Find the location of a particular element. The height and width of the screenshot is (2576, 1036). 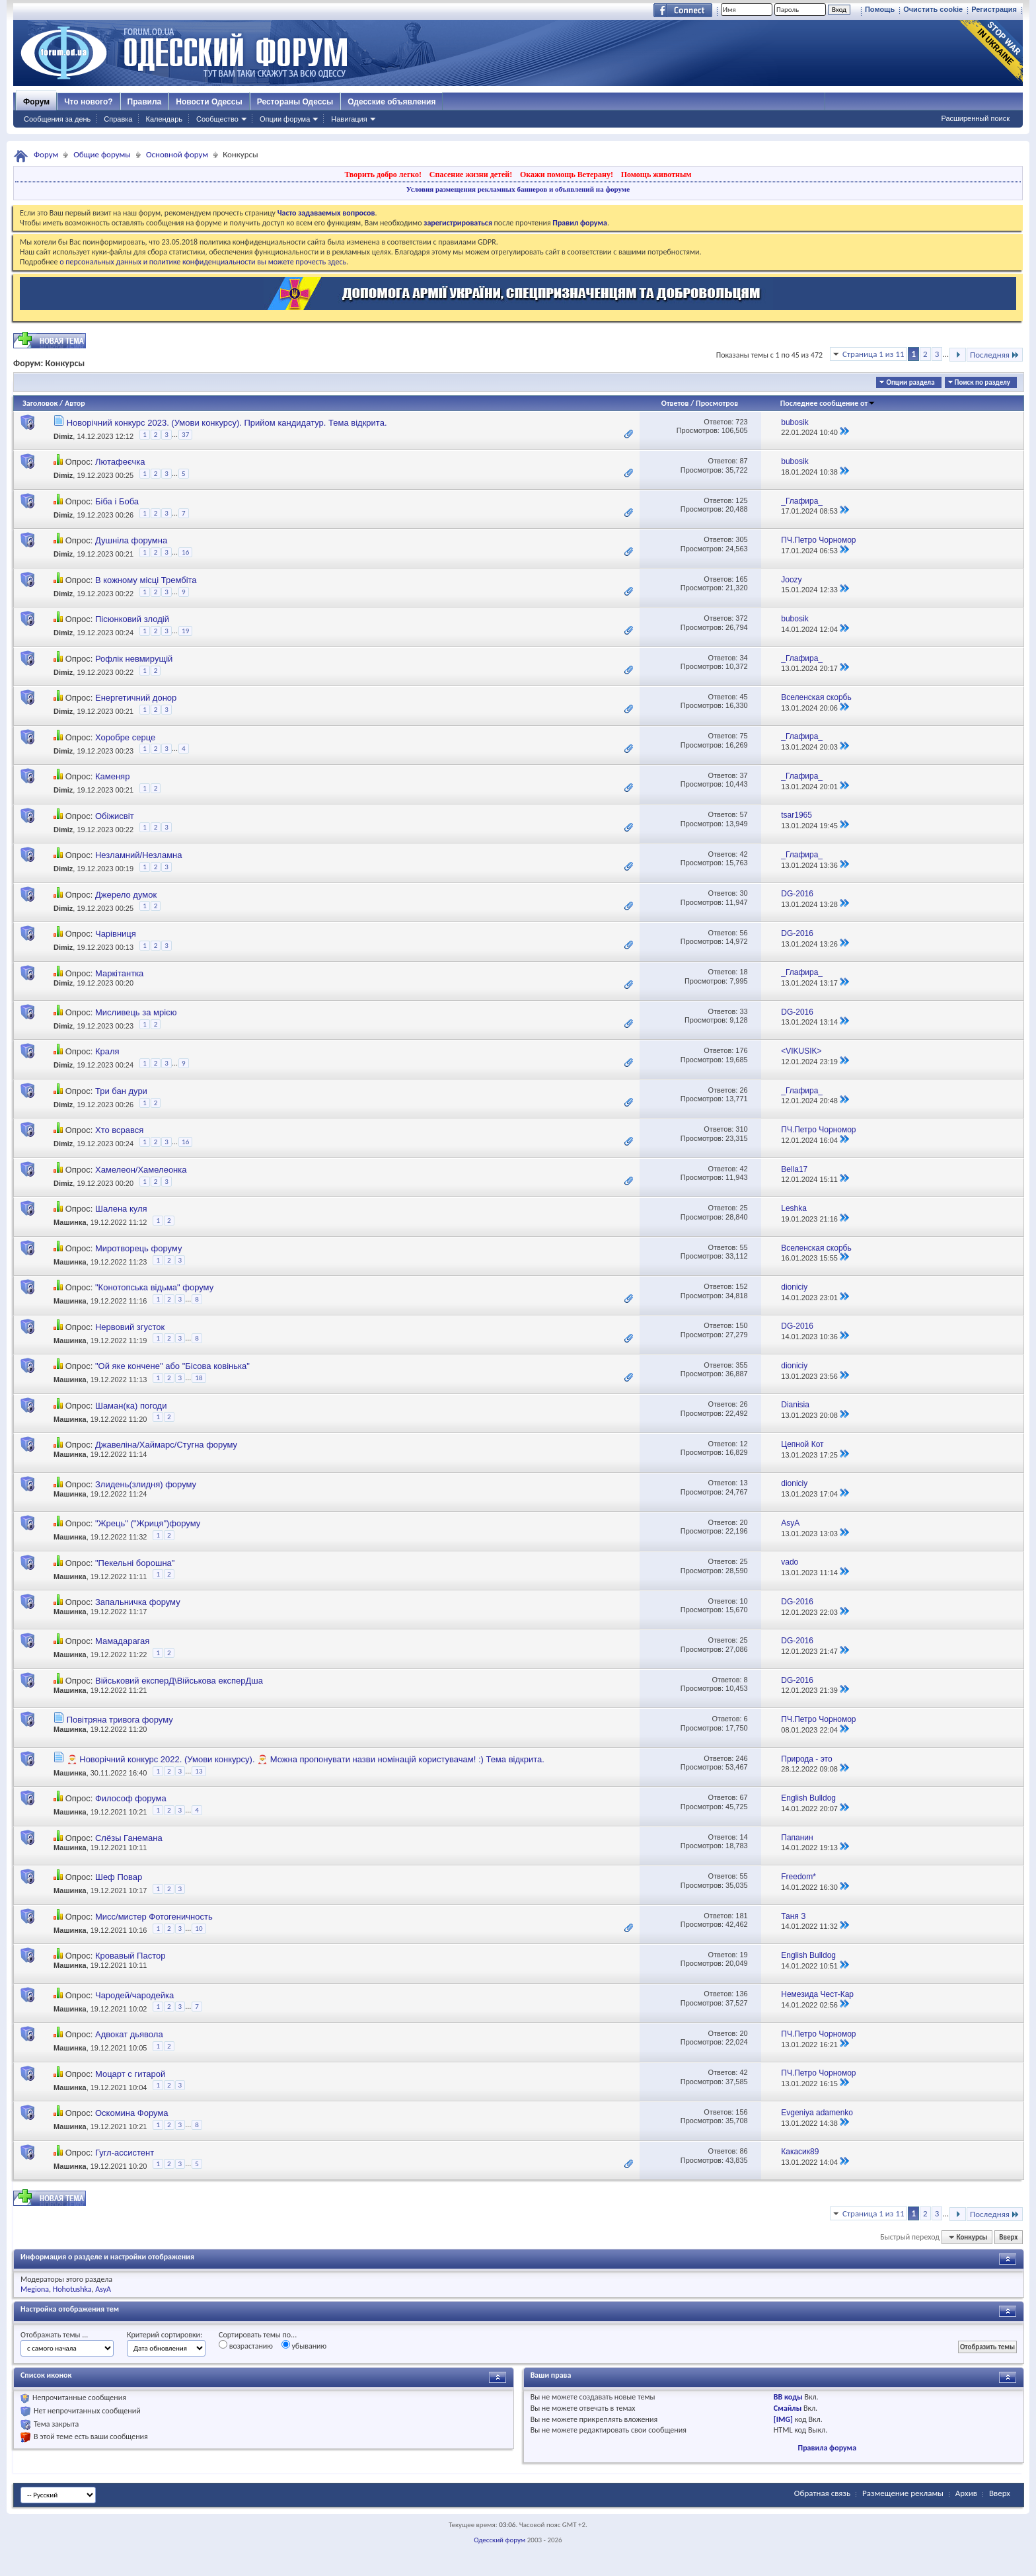

Оскомина Форума is located at coordinates (131, 2113).